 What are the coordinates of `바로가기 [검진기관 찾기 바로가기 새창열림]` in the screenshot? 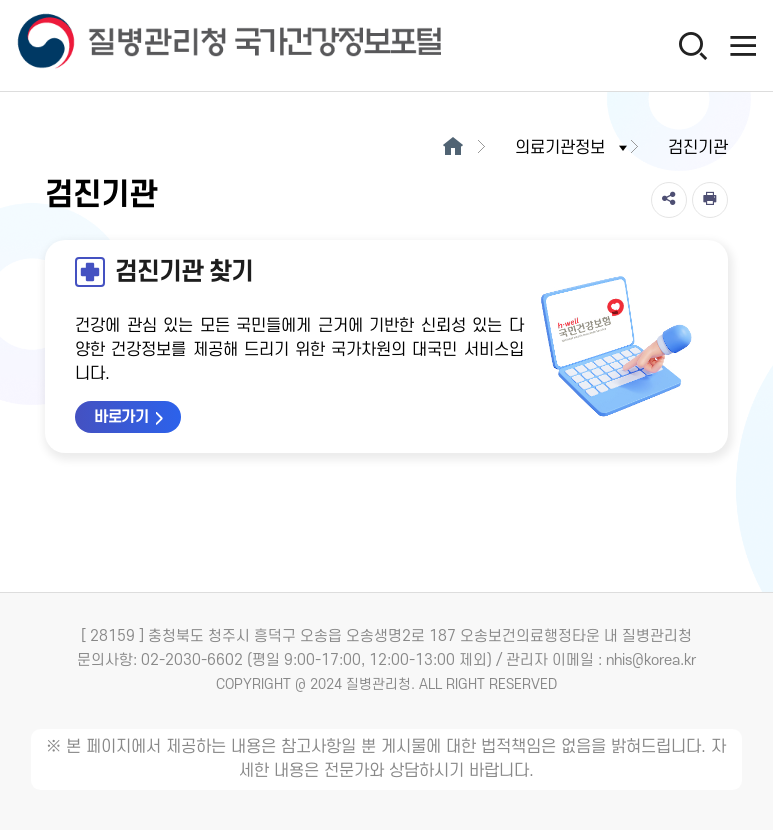 It's located at (121, 417).